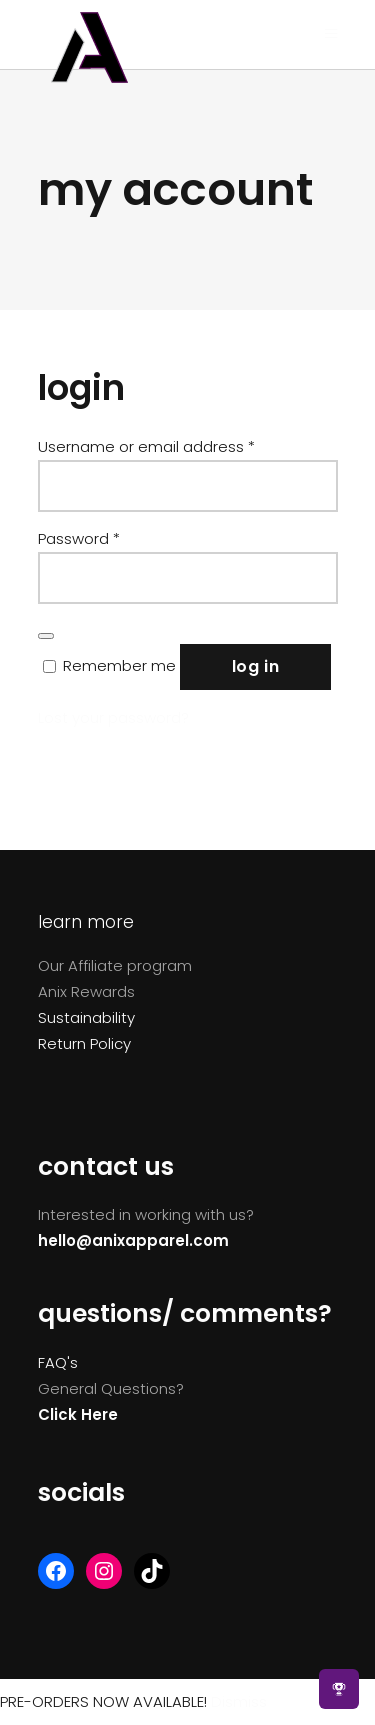 This screenshot has height=1725, width=375. What do you see at coordinates (256, 666) in the screenshot?
I see `Log in` at bounding box center [256, 666].